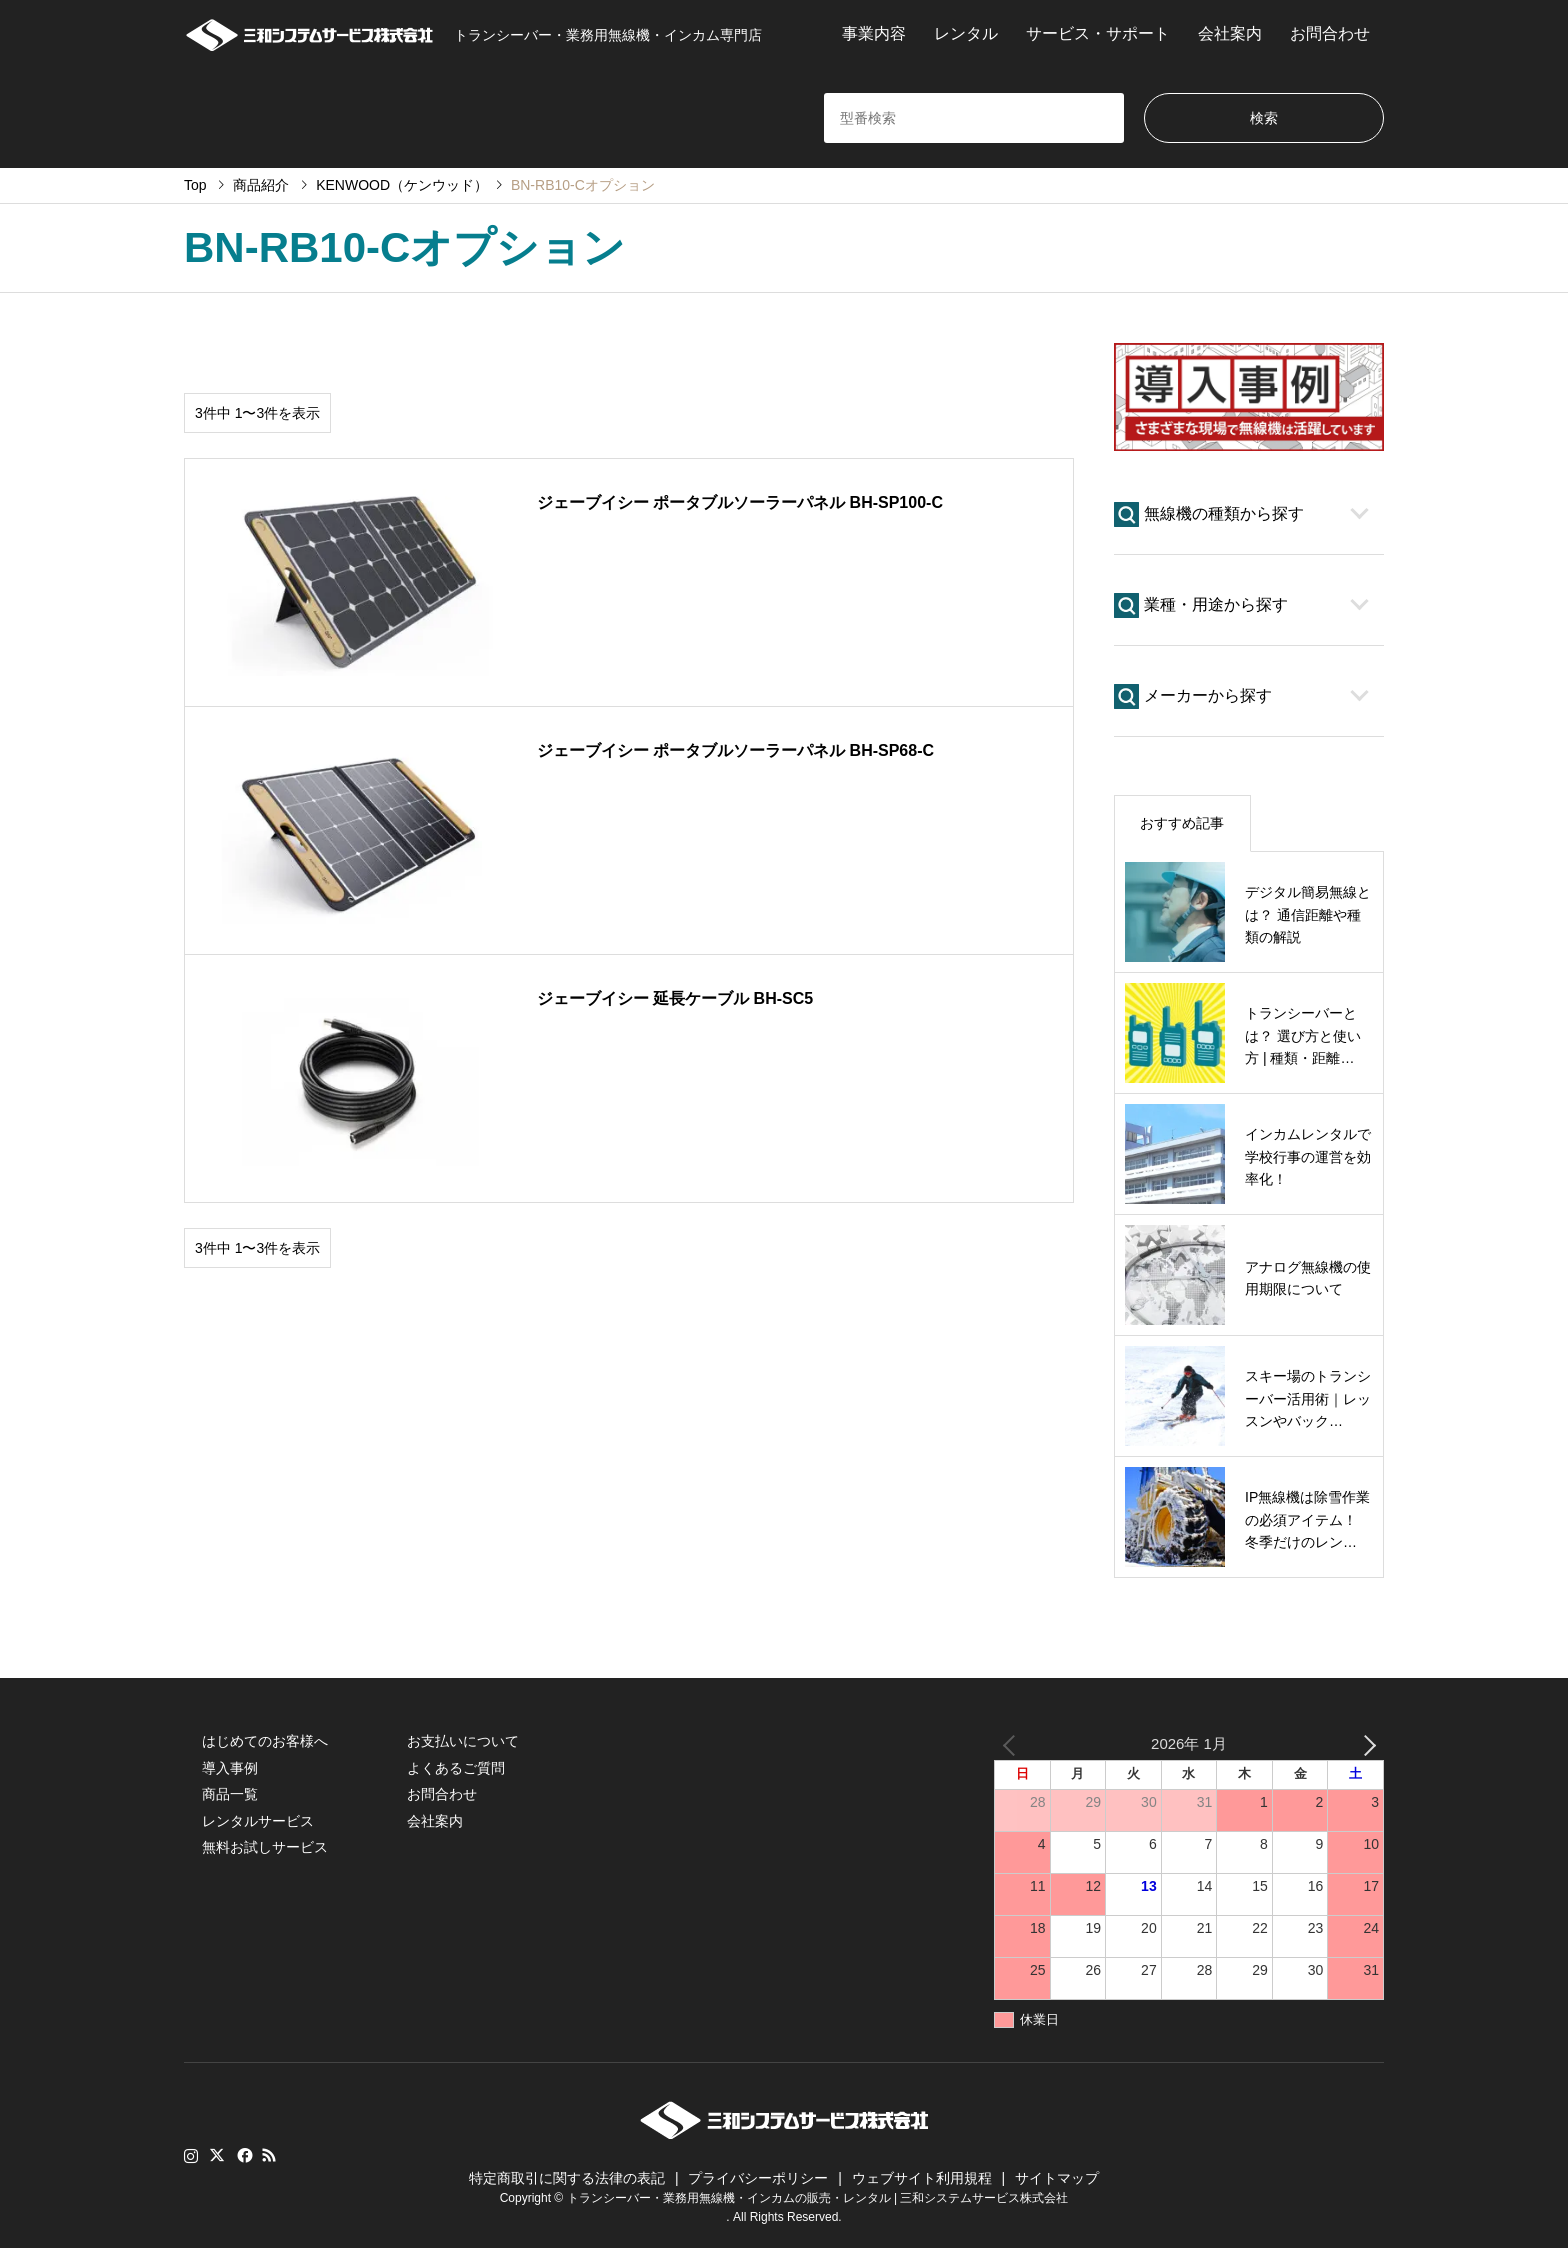  I want to click on 商品一覧, so click(230, 1794).